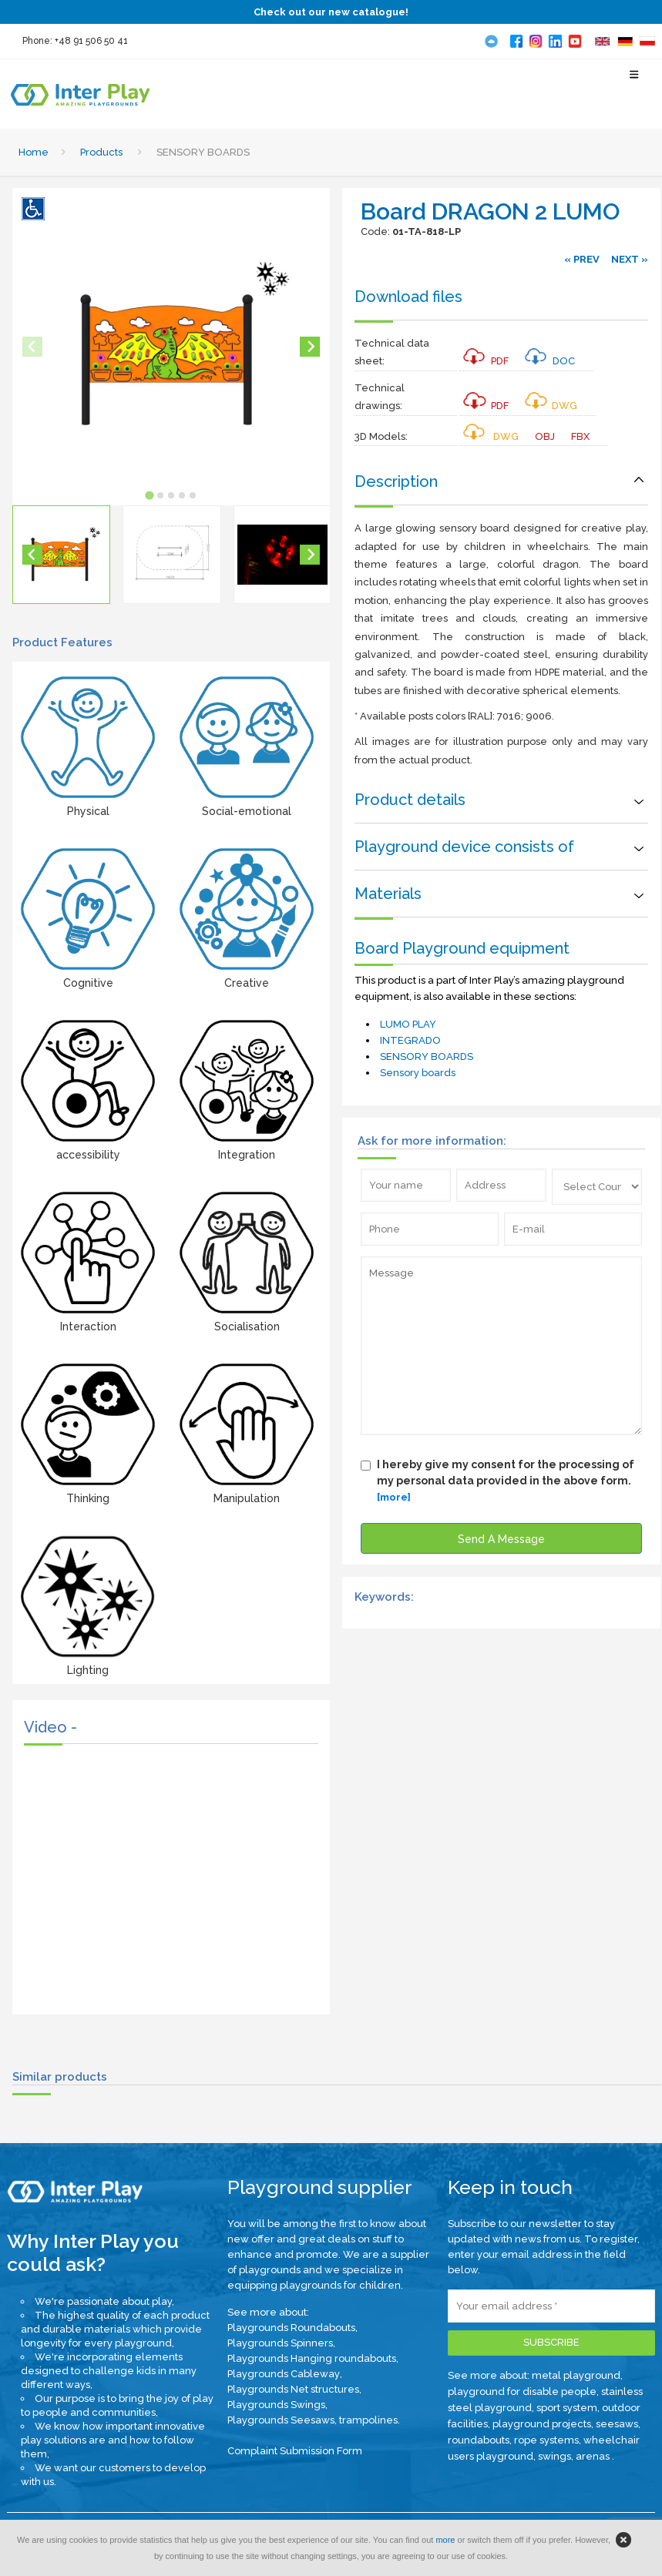  Describe the element at coordinates (276, 2404) in the screenshot. I see `Playgrounds Swings` at that location.